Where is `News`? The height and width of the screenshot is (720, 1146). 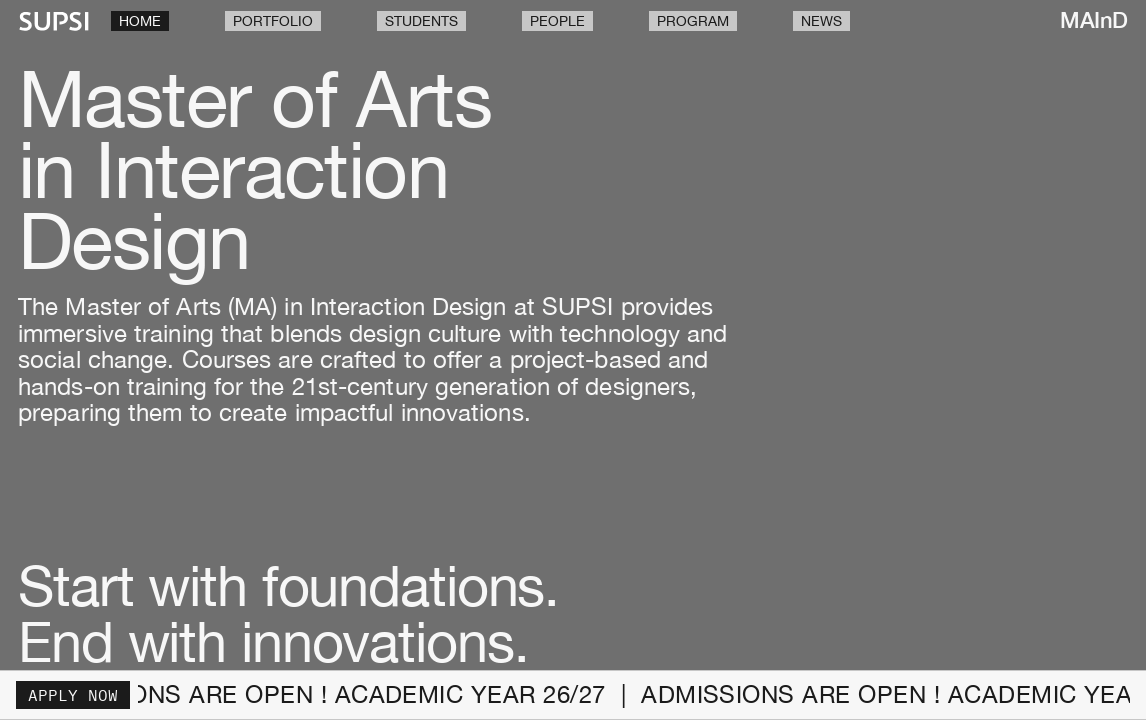 News is located at coordinates (821, 21).